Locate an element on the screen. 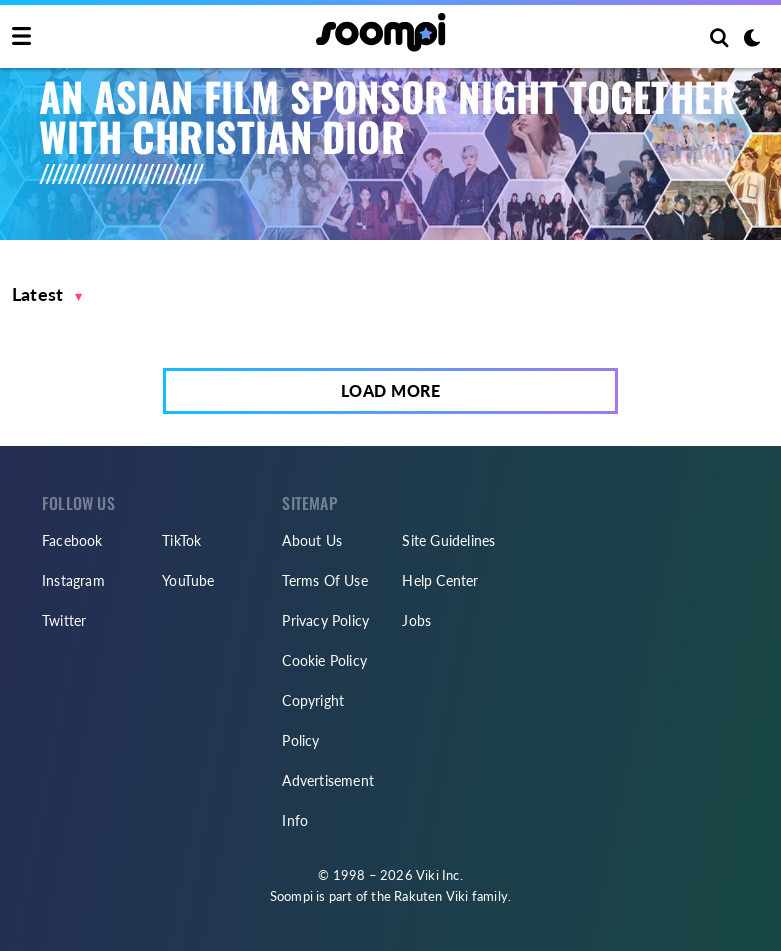 This screenshot has height=951, width=781. YouTube is located at coordinates (188, 580).